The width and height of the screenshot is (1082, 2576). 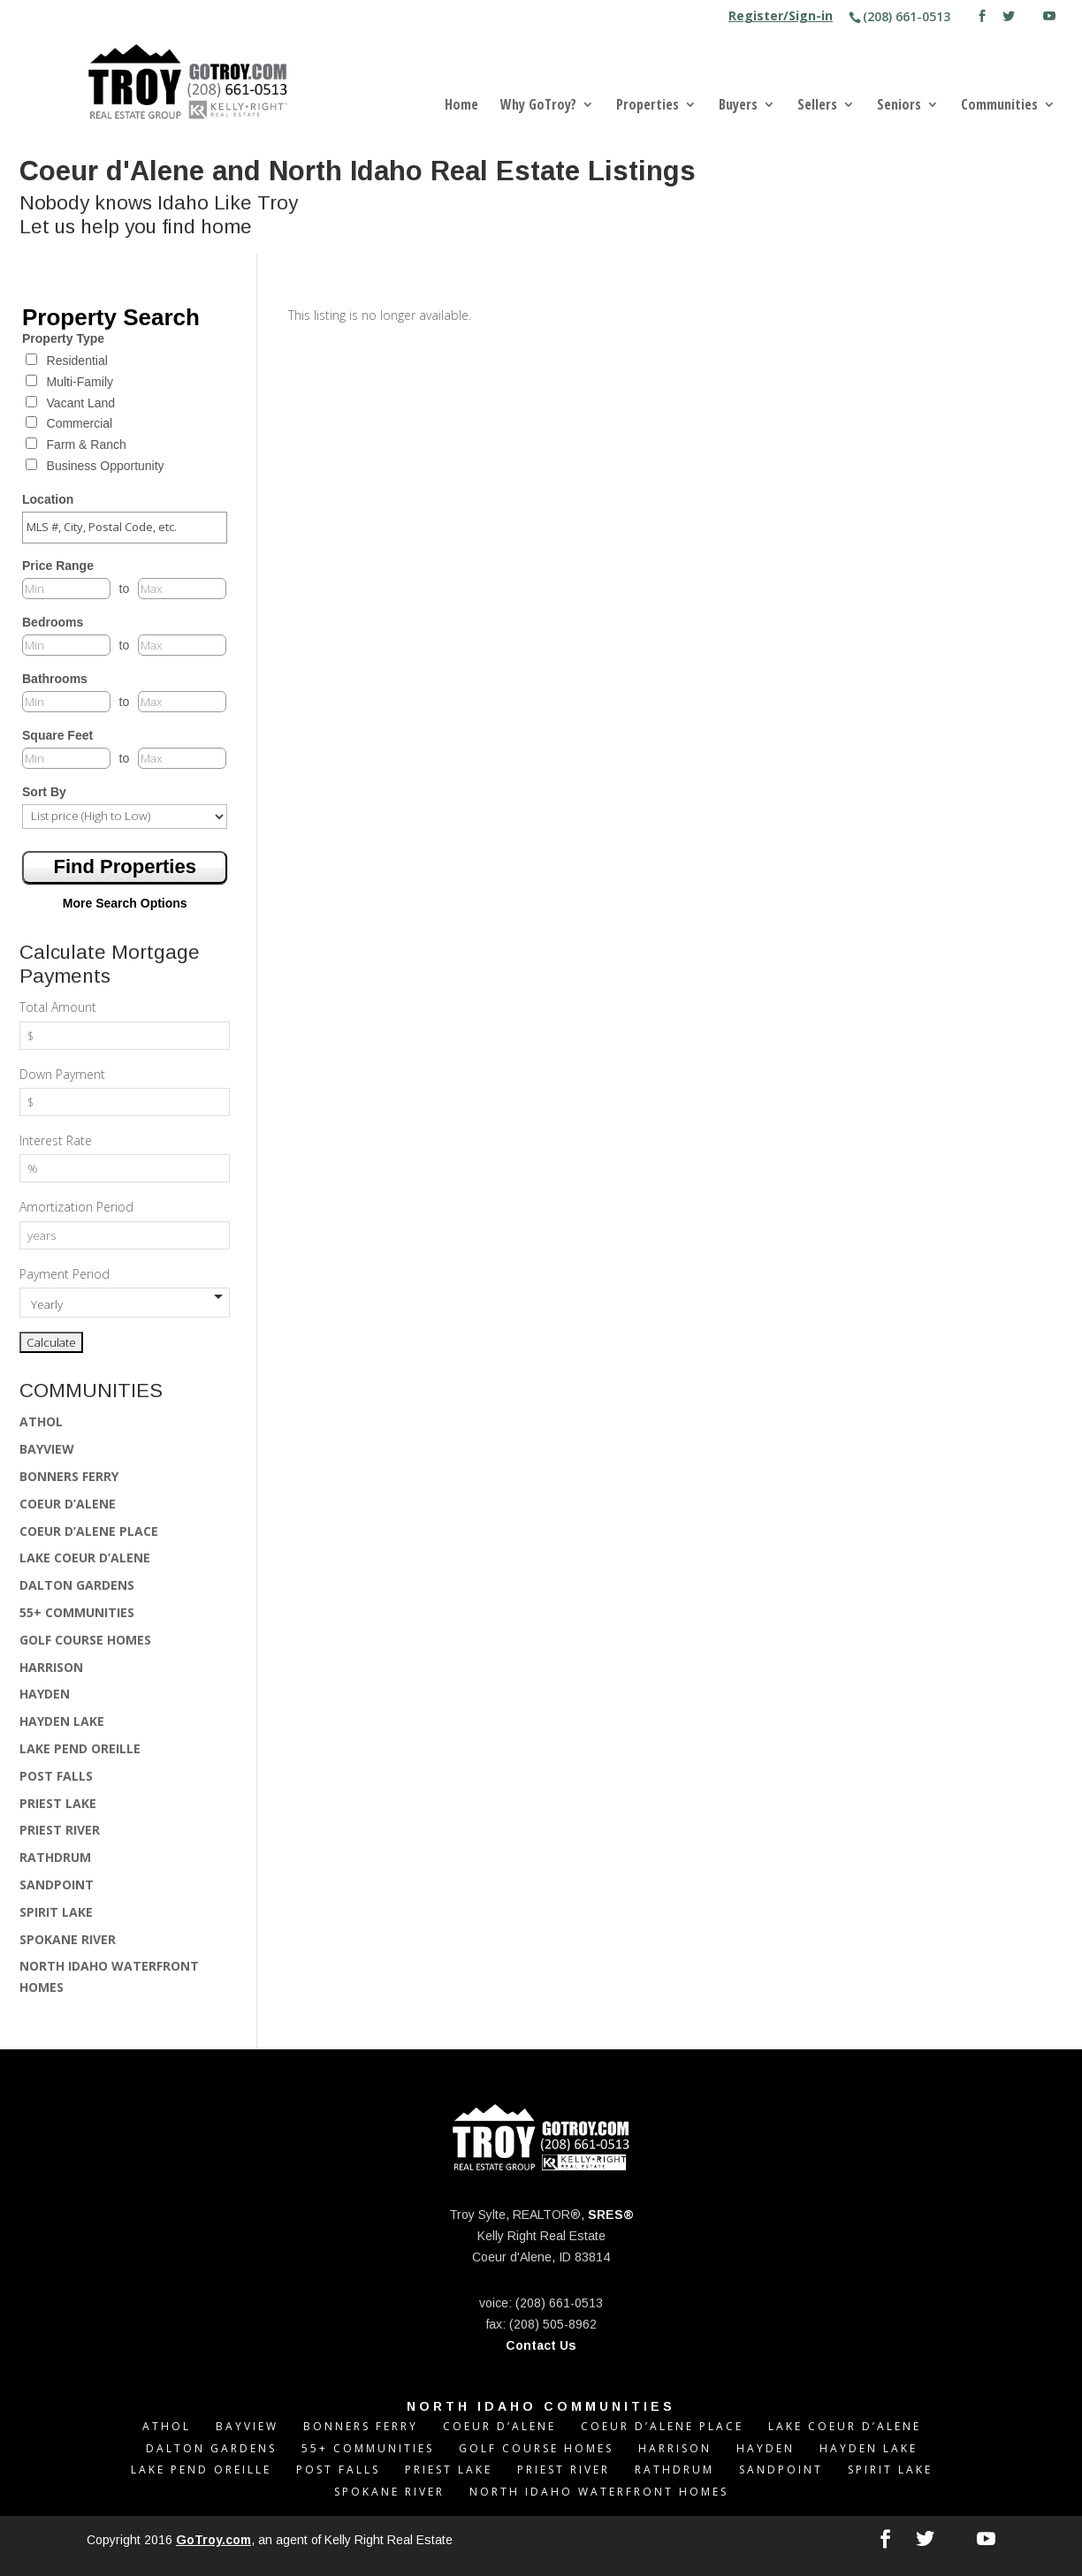 I want to click on More Search Options, so click(x=125, y=903).